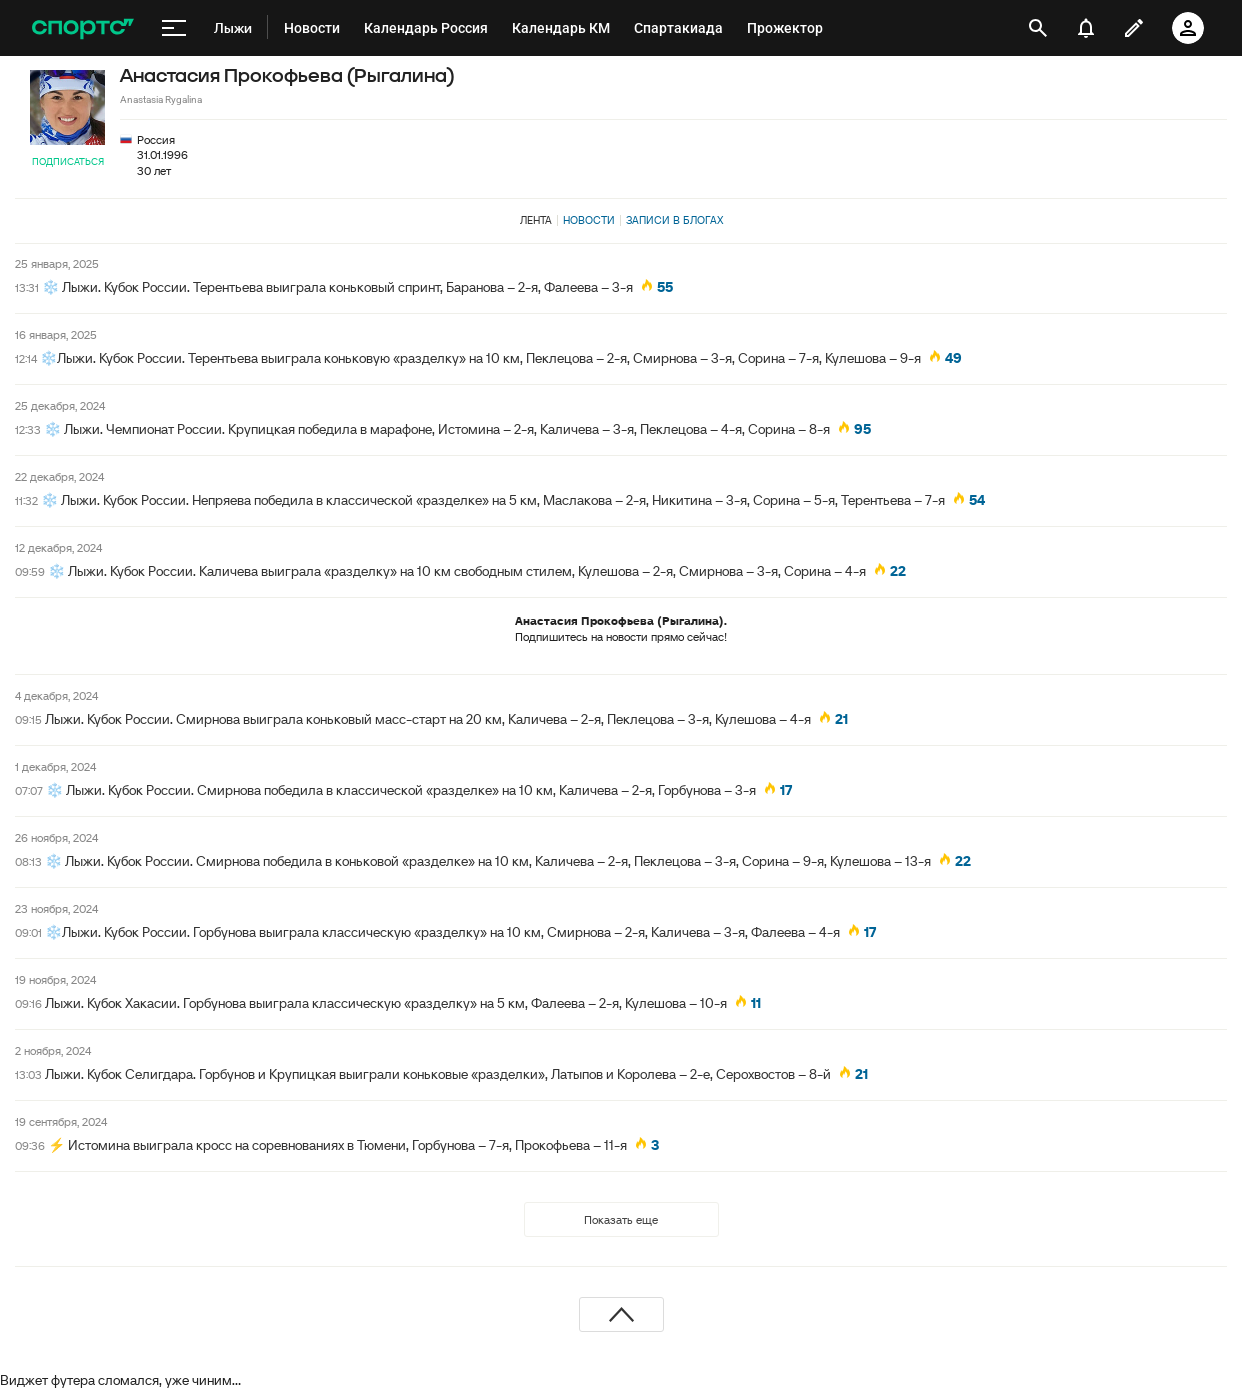 The height and width of the screenshot is (1389, 1242). Describe the element at coordinates (68, 161) in the screenshot. I see `Подписаться` at that location.